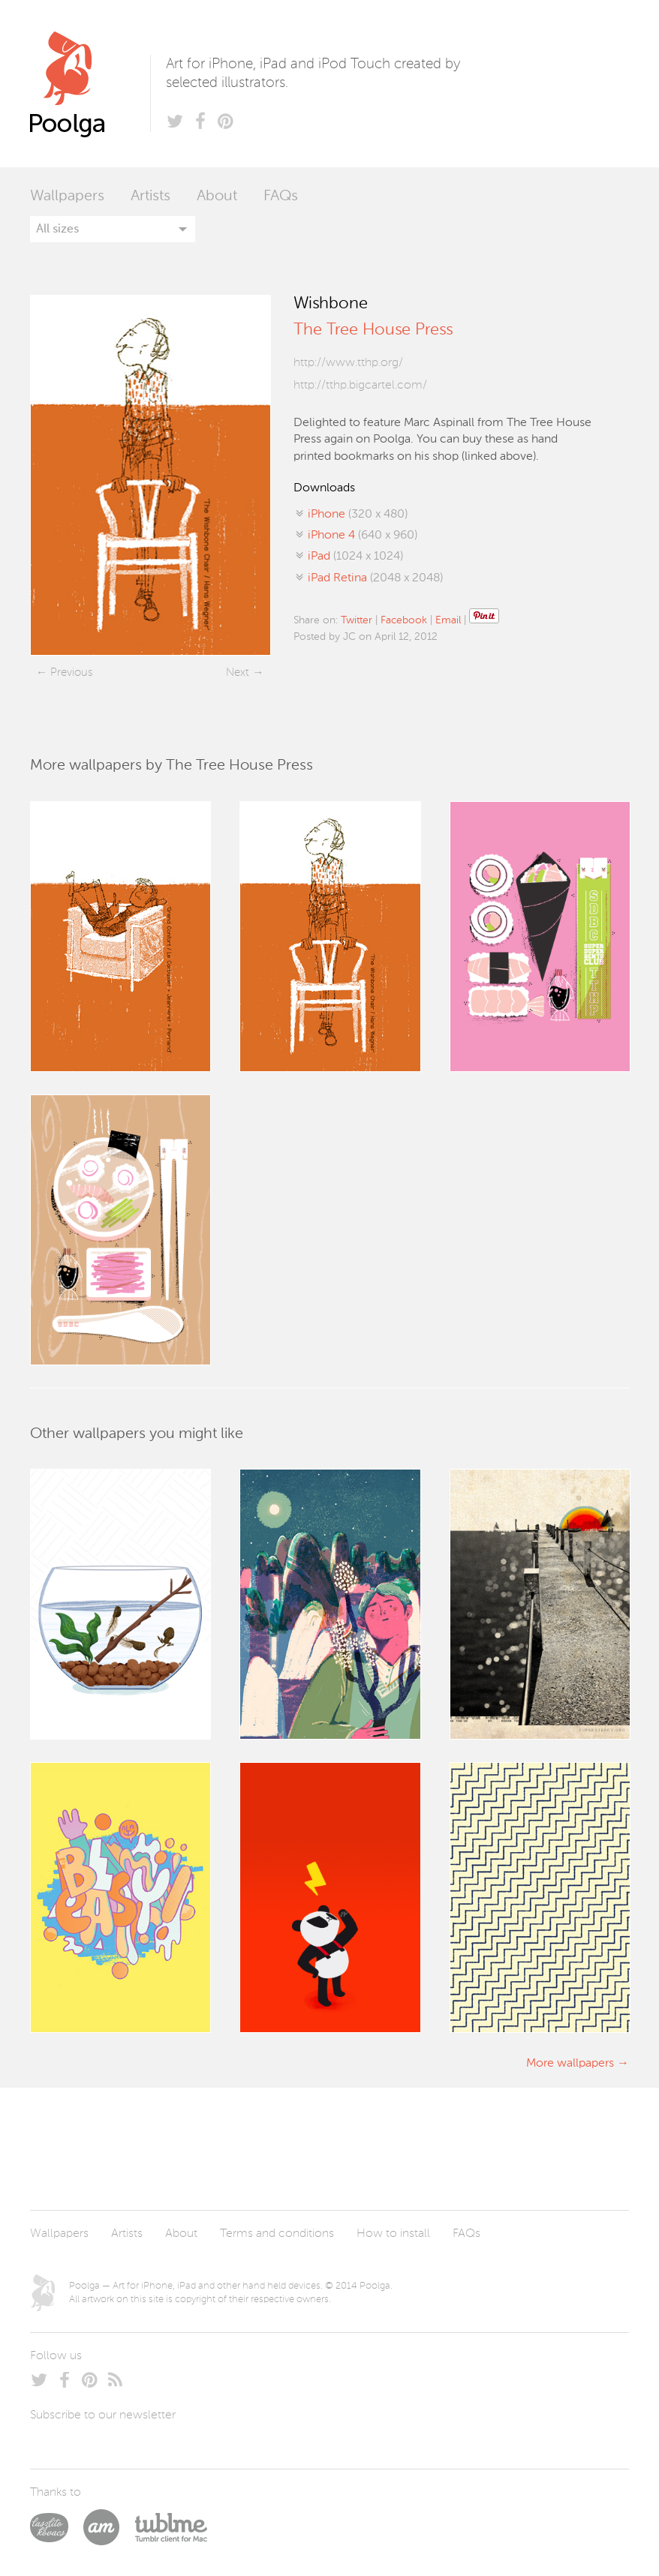 The height and width of the screenshot is (2576, 659). What do you see at coordinates (150, 196) in the screenshot?
I see `Artists` at bounding box center [150, 196].